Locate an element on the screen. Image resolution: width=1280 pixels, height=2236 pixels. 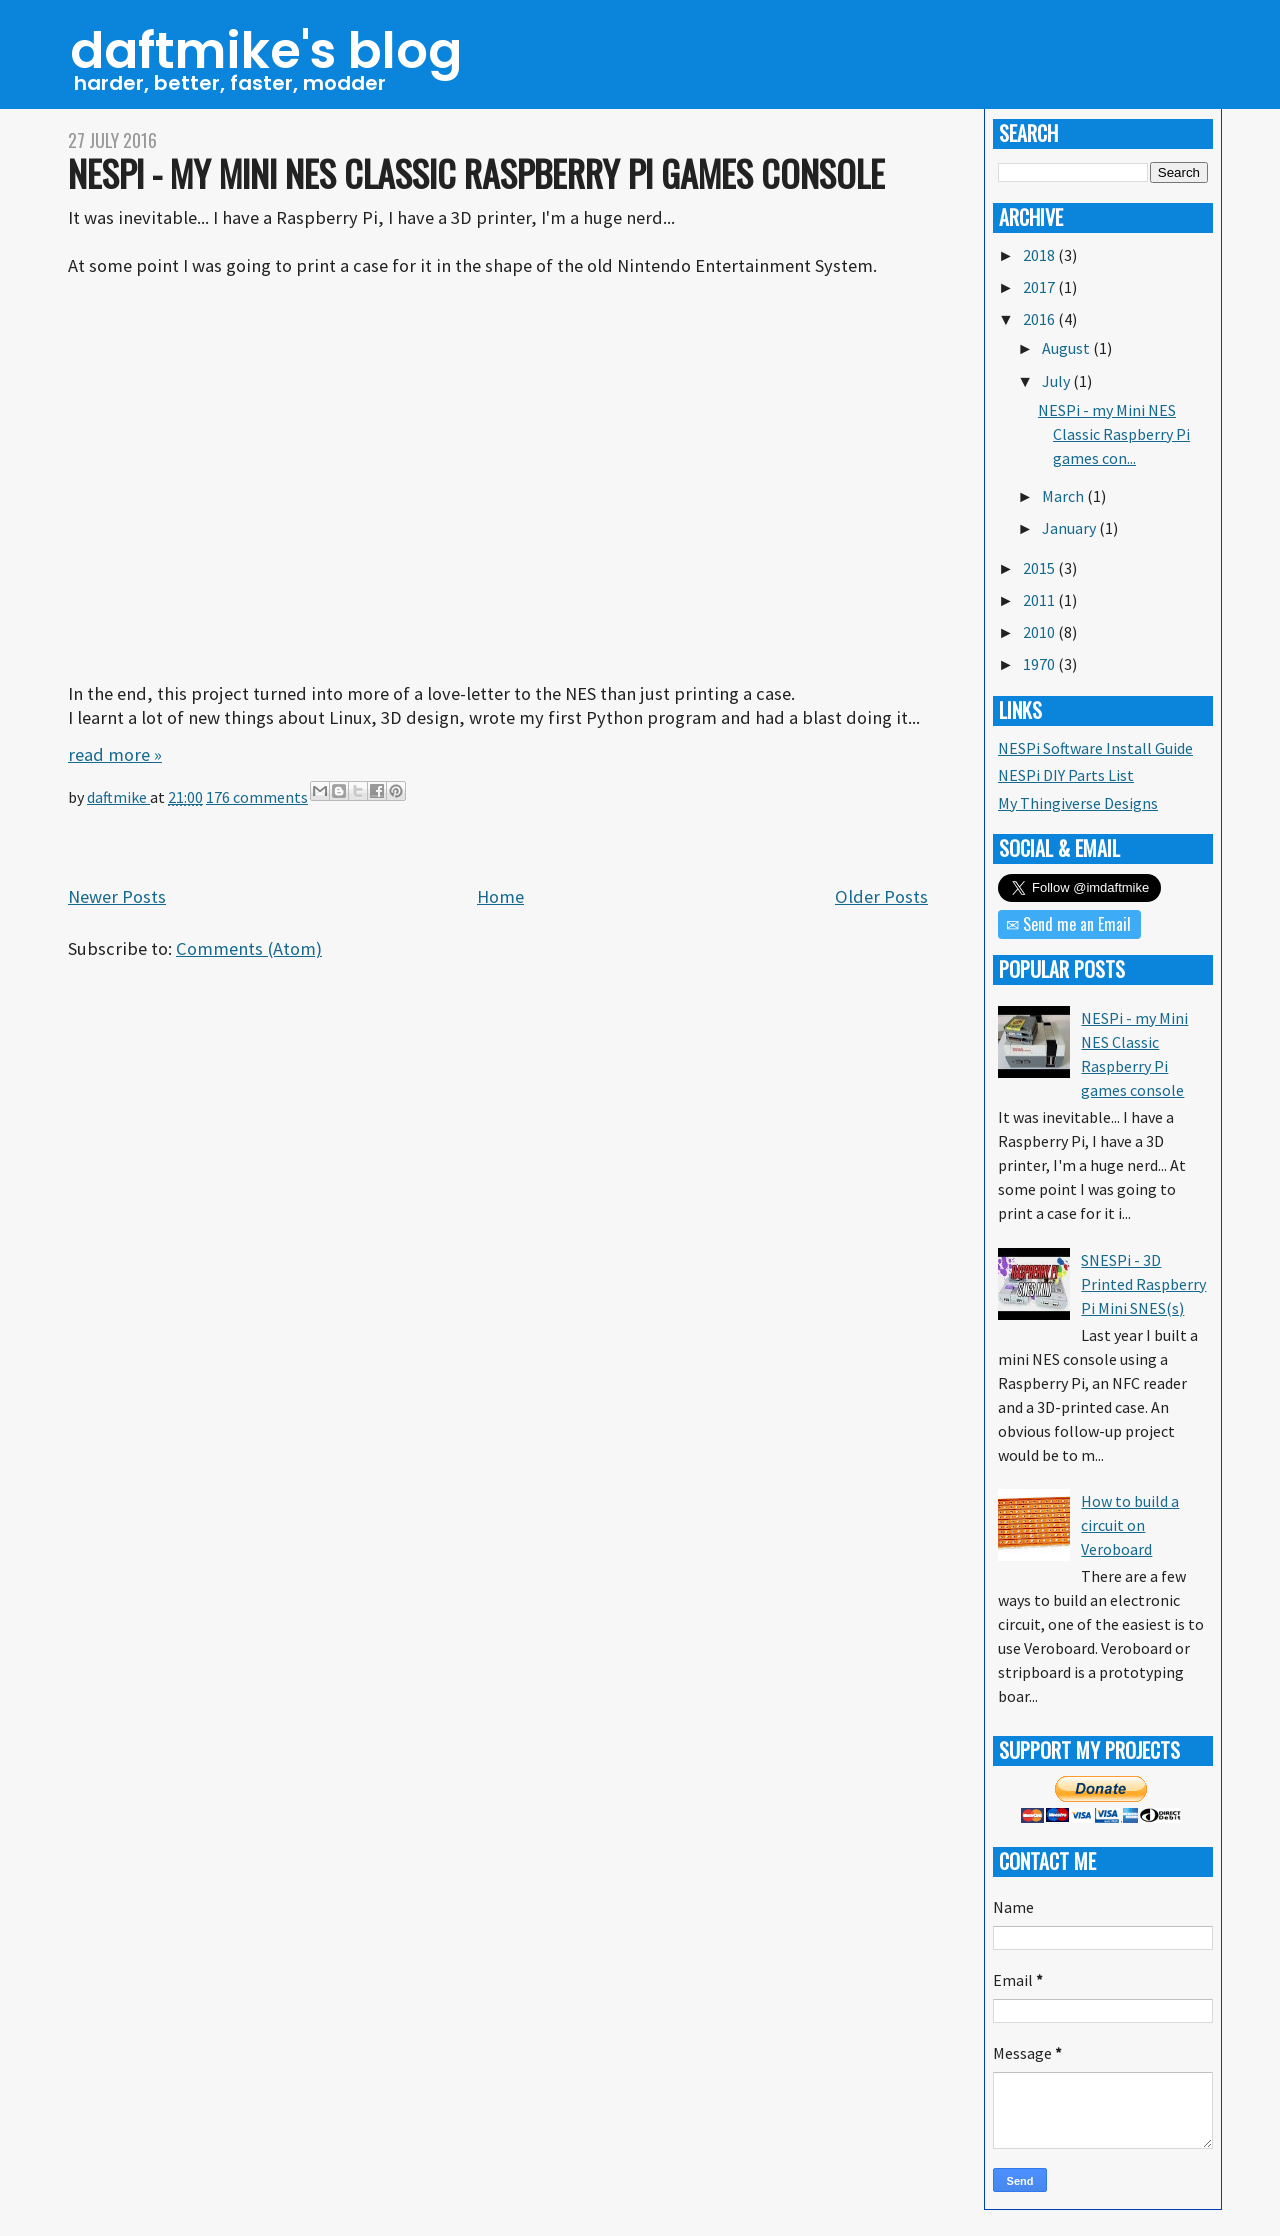
daftmike's blog is located at coordinates (266, 51).